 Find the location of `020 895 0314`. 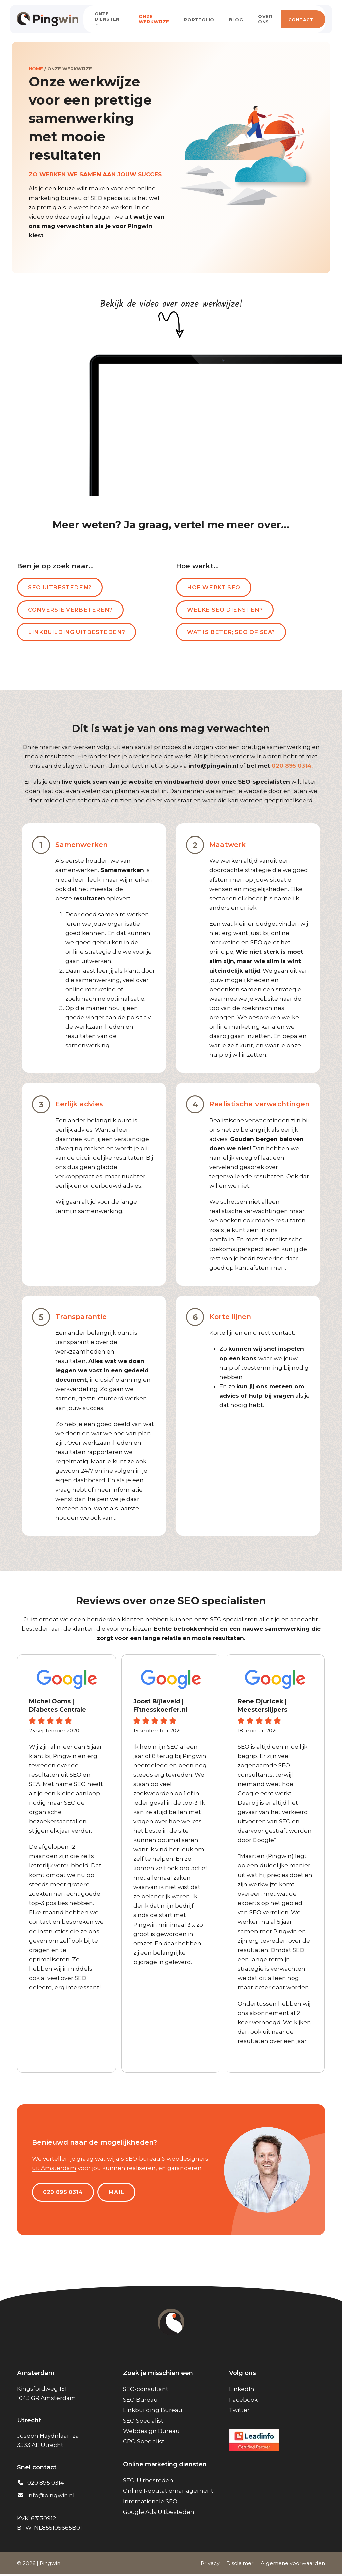

020 895 0314 is located at coordinates (64, 2193).